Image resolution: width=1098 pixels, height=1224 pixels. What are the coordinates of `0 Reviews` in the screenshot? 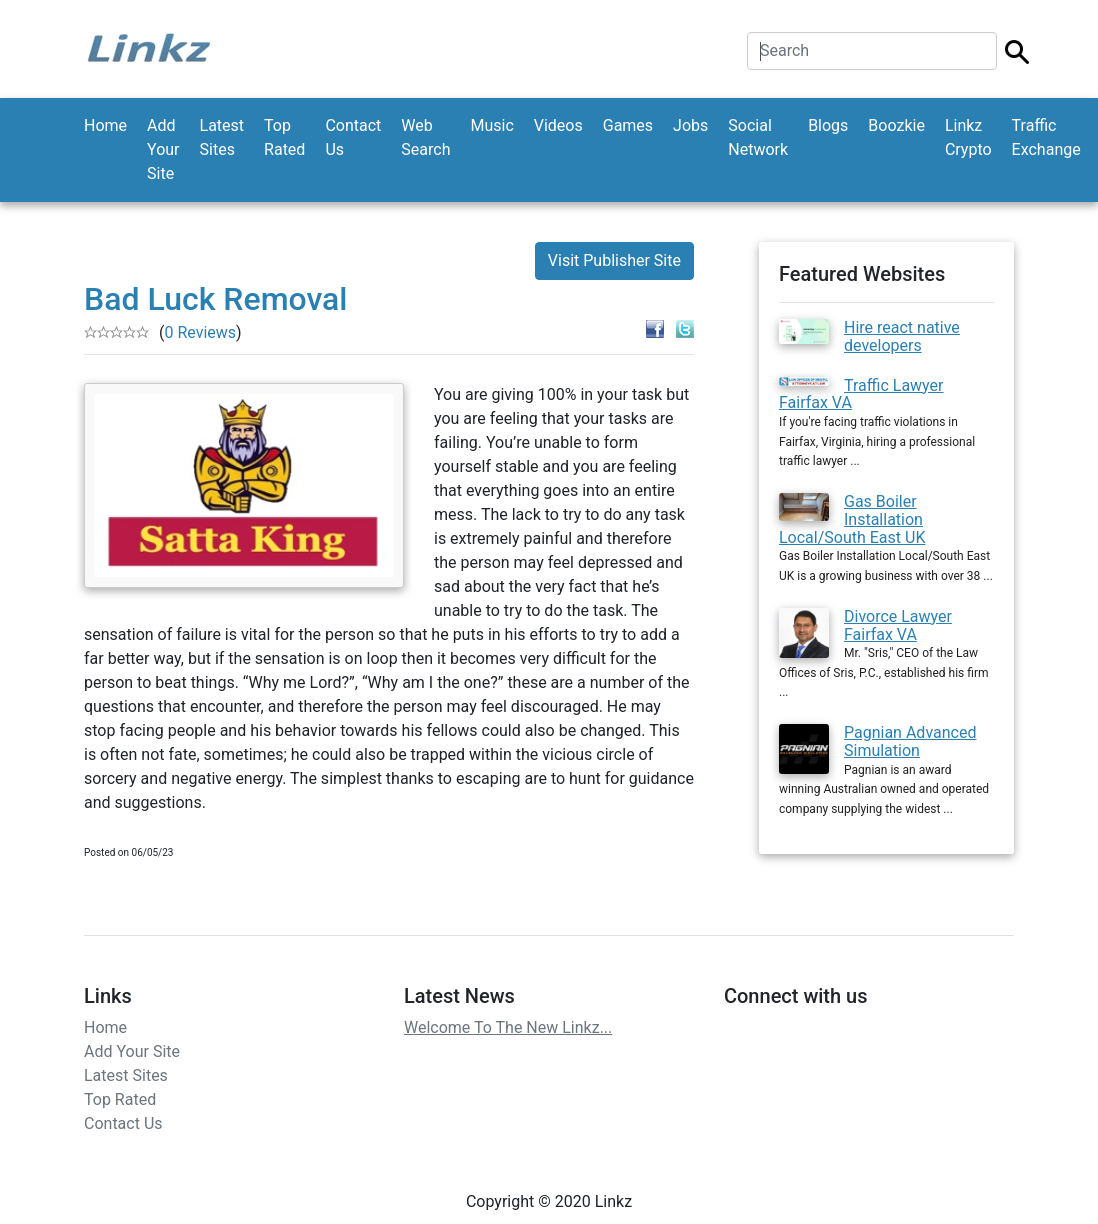 It's located at (200, 332).